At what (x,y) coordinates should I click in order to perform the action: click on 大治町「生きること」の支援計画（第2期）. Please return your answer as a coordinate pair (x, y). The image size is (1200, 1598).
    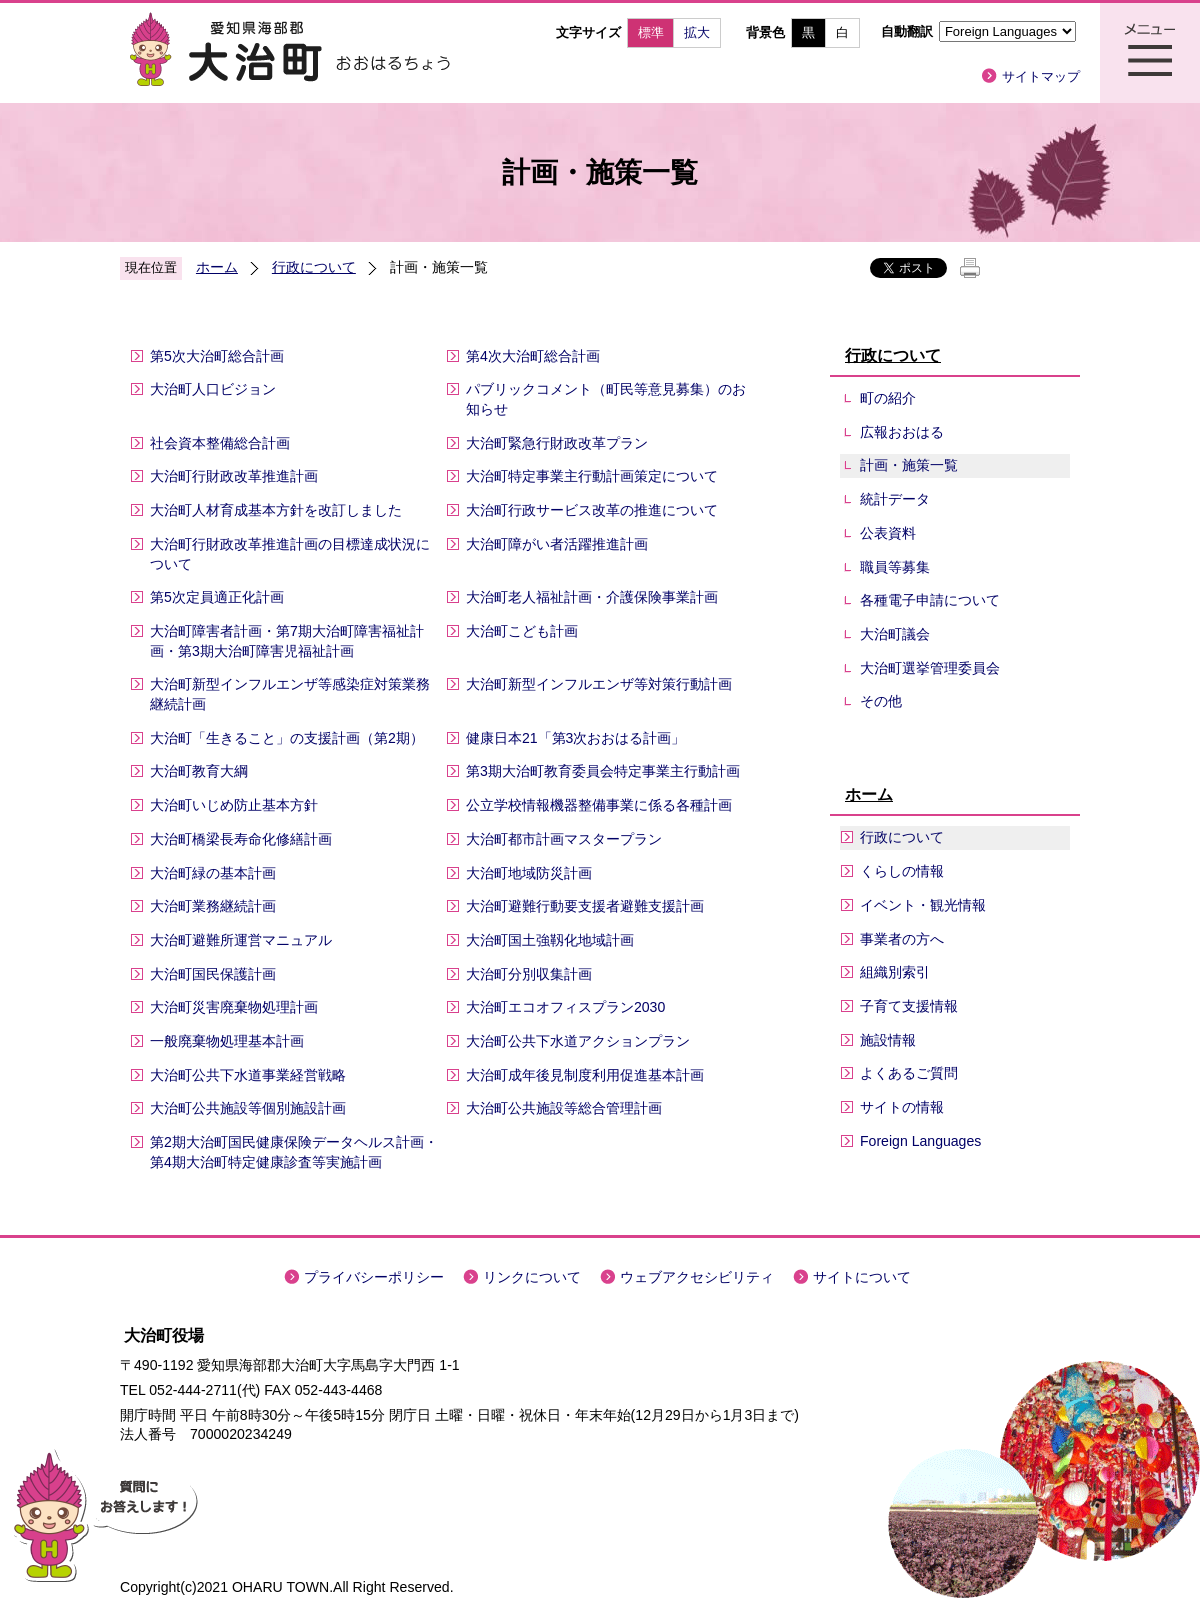
    Looking at the image, I should click on (287, 738).